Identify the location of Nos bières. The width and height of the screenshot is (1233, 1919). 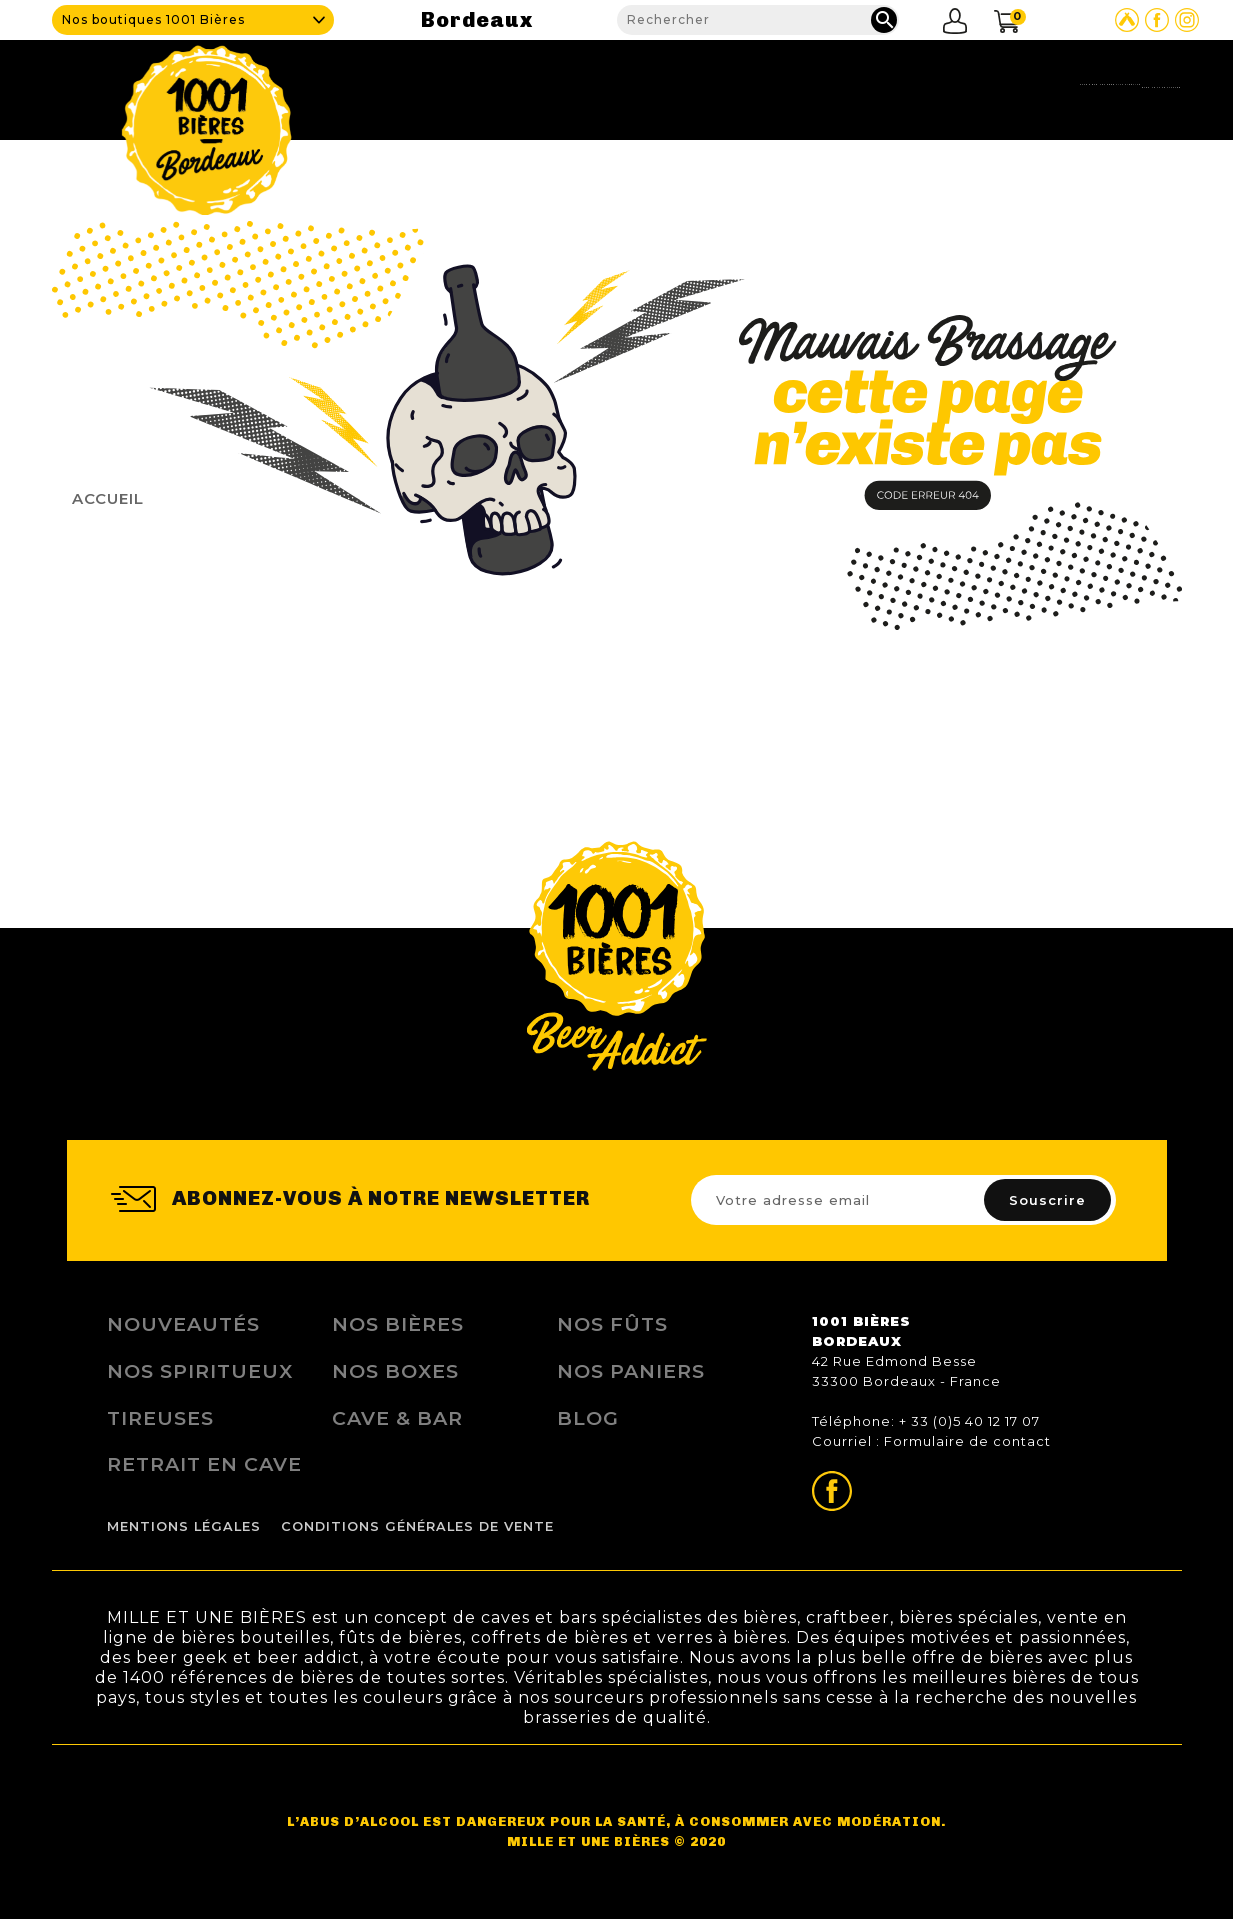
(398, 1324).